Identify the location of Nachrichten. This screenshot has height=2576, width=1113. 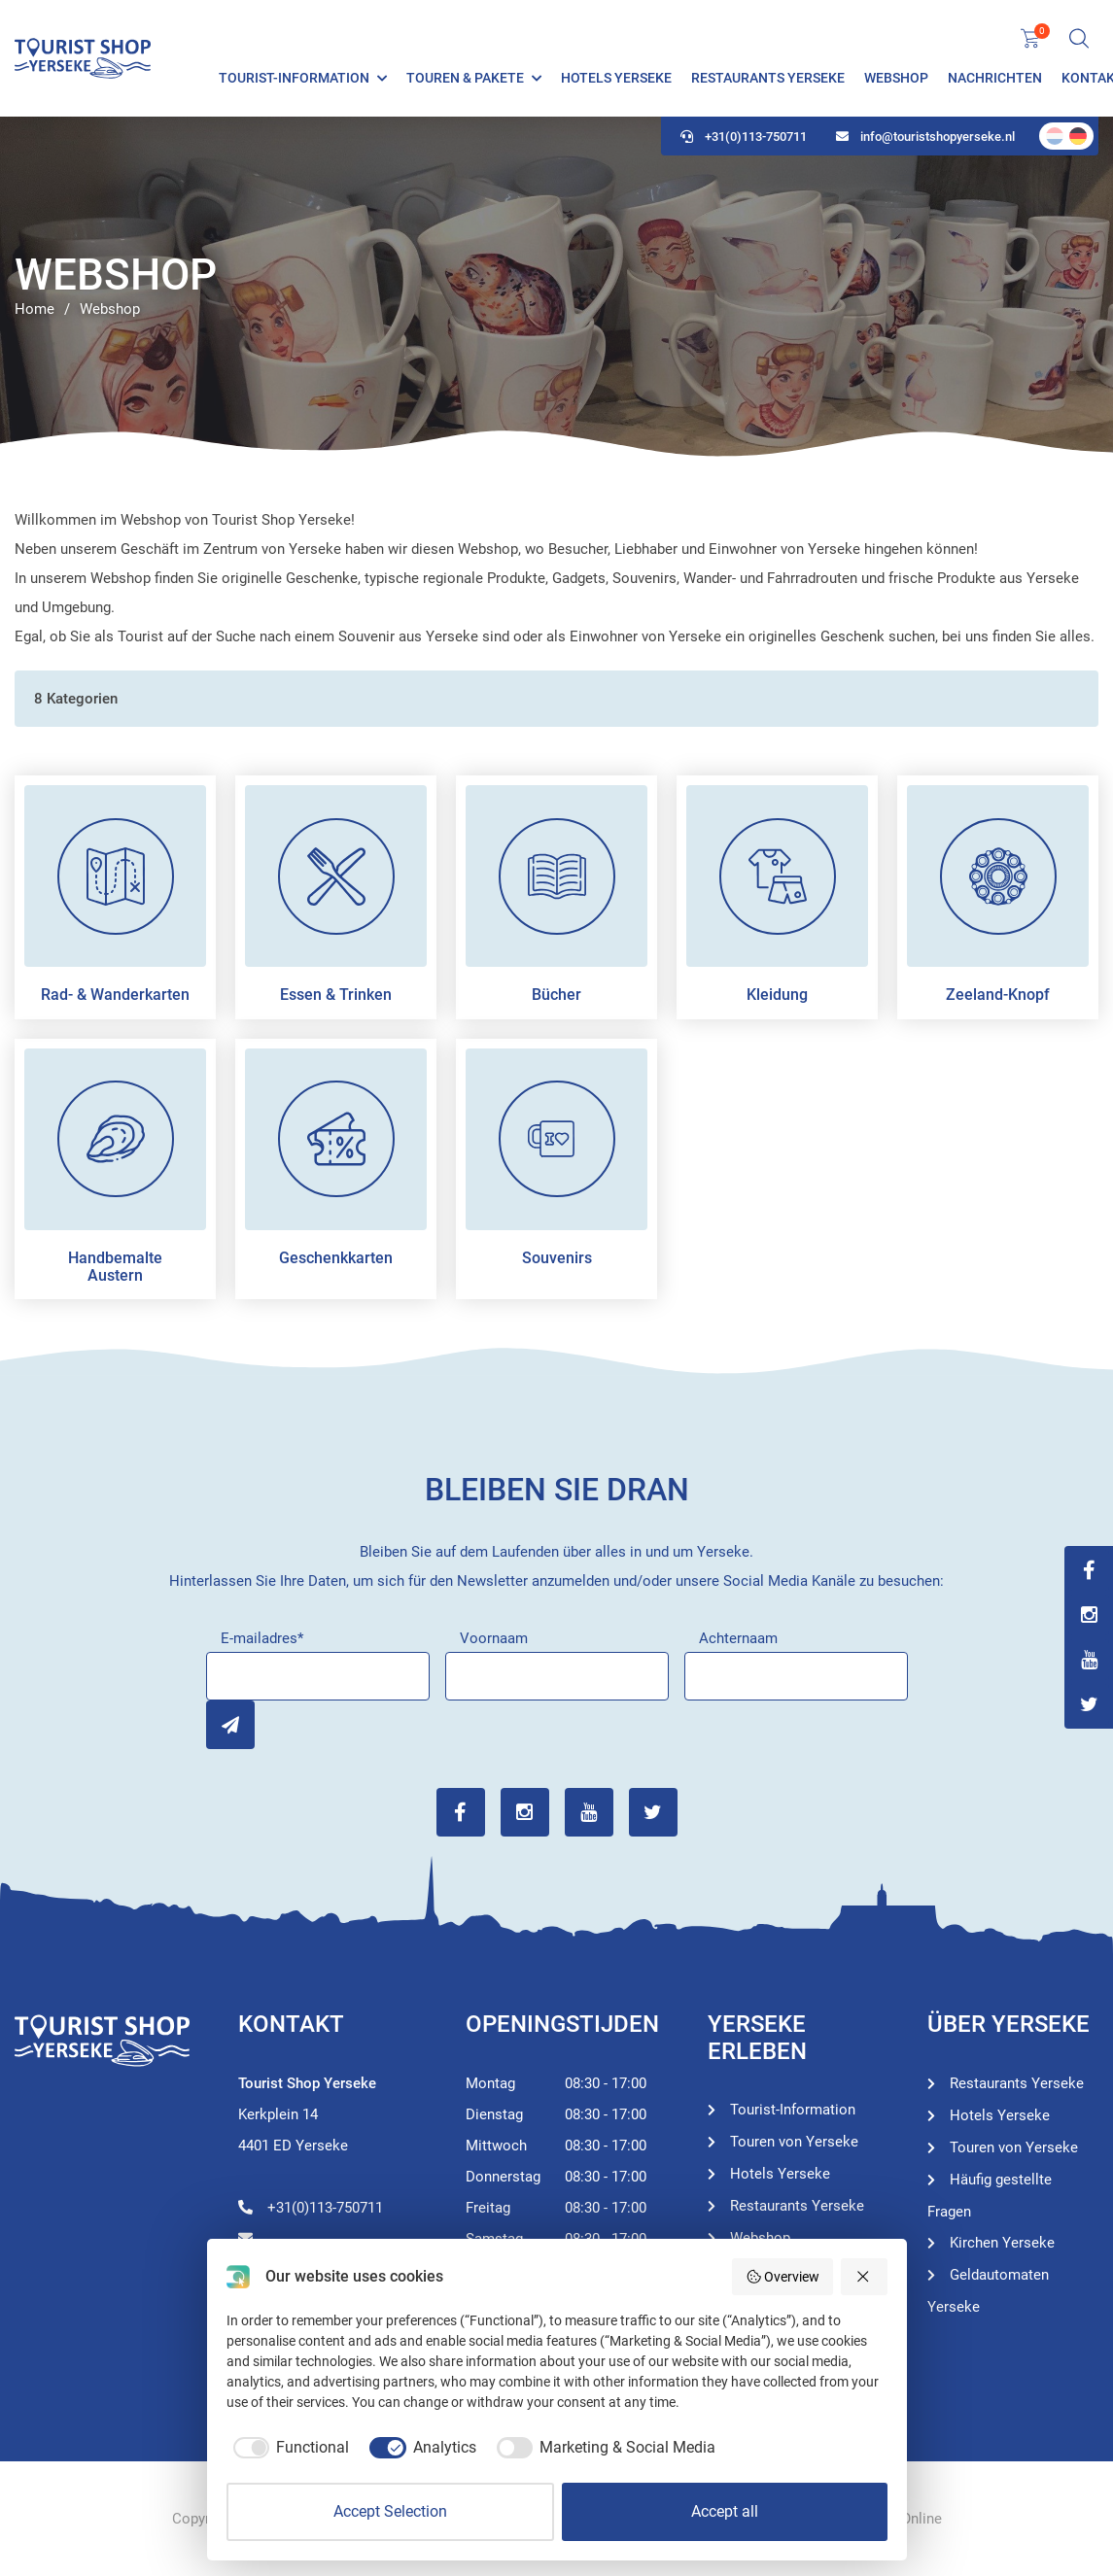
(995, 78).